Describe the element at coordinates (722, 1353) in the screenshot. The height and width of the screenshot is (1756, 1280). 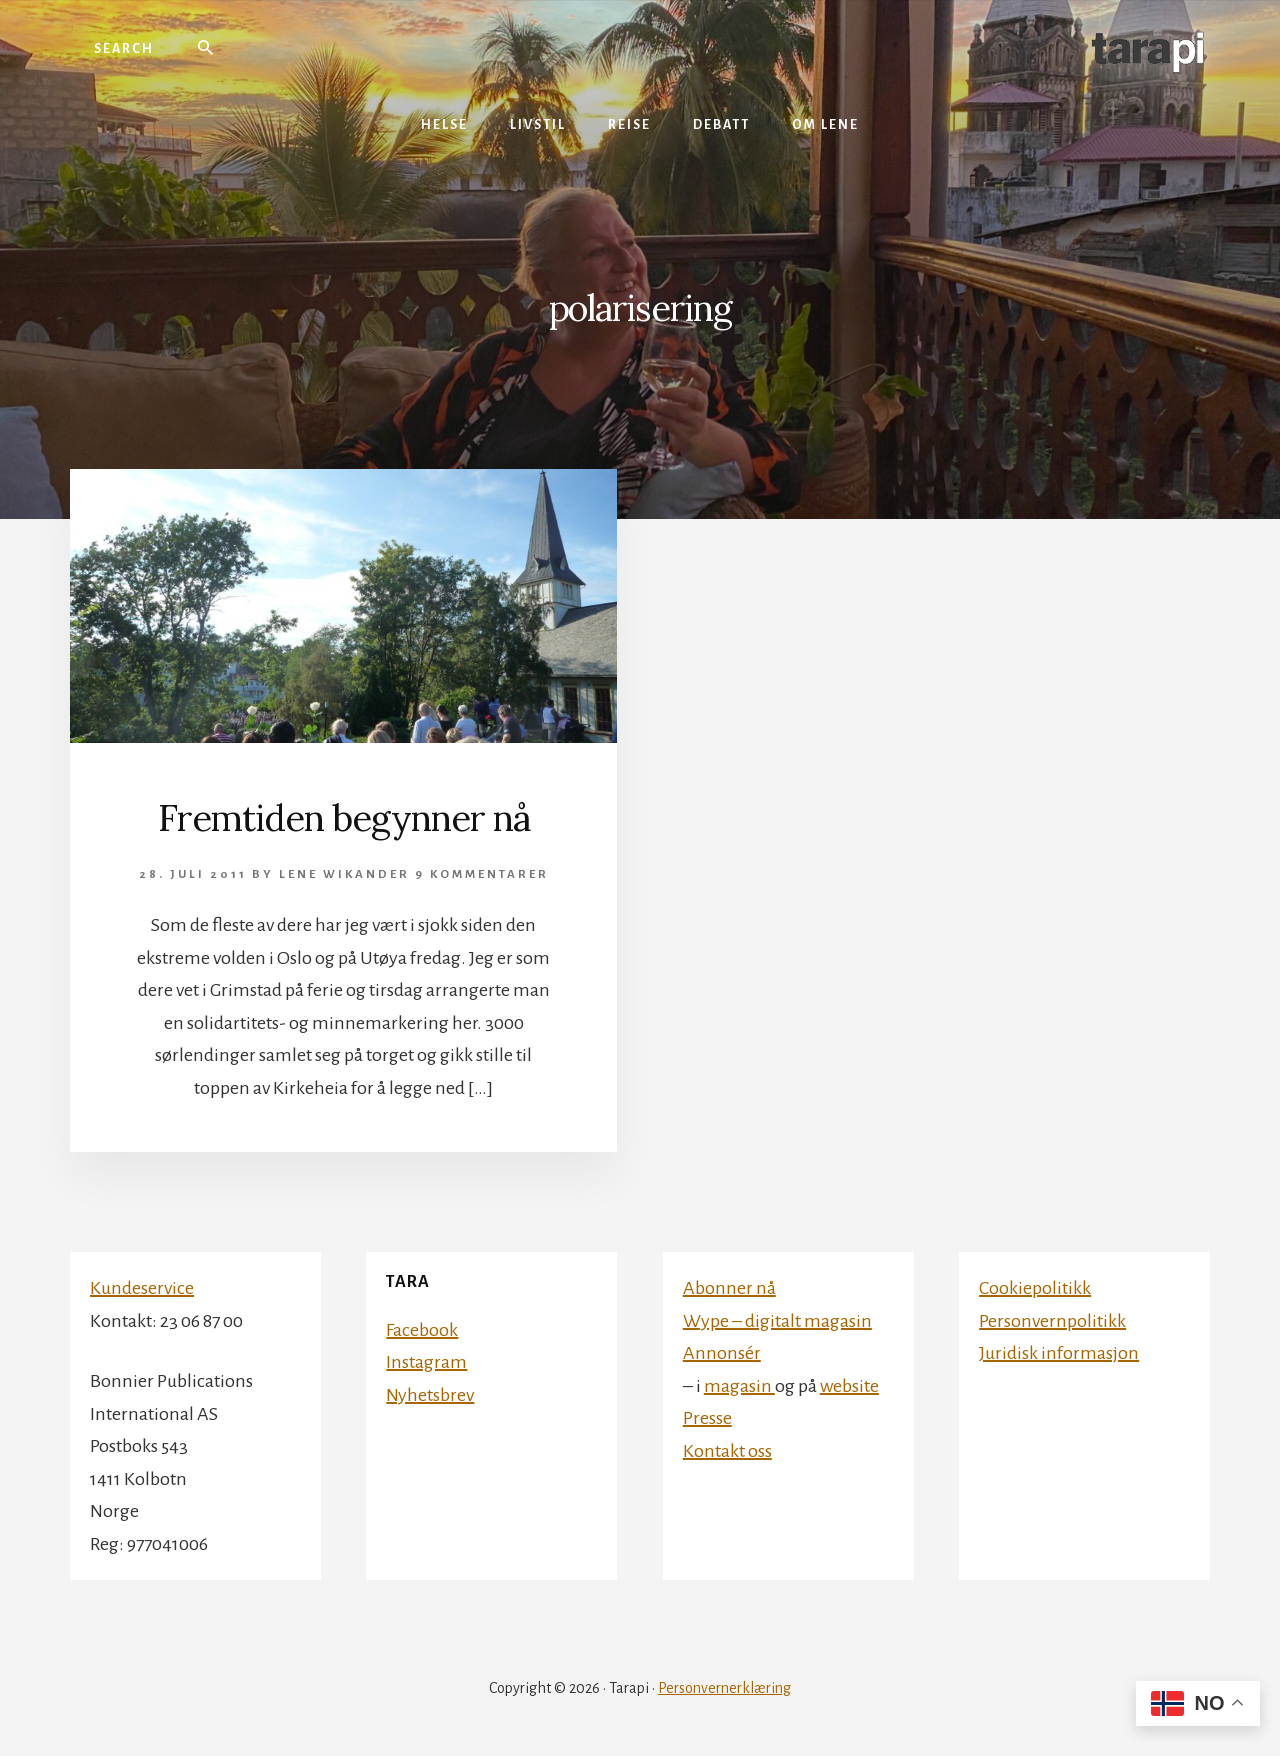
I see `Annonsér` at that location.